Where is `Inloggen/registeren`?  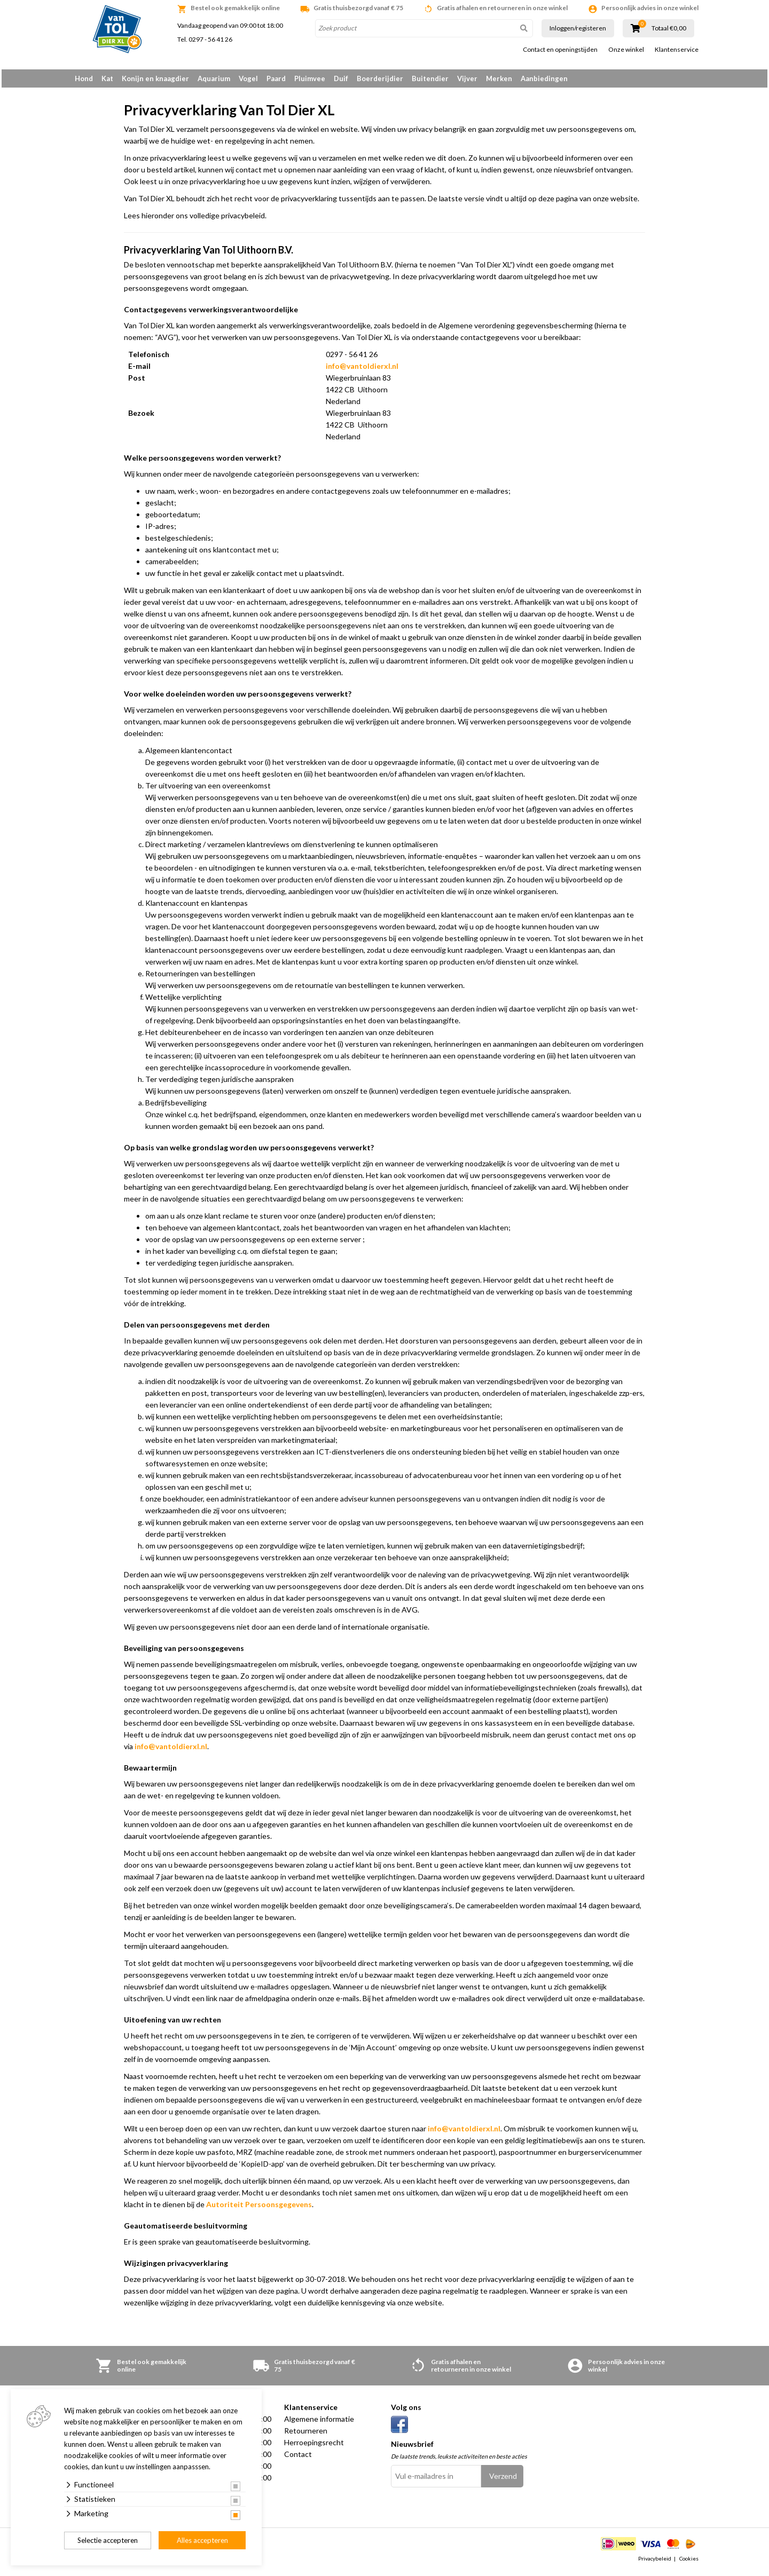 Inloggen/registeren is located at coordinates (578, 28).